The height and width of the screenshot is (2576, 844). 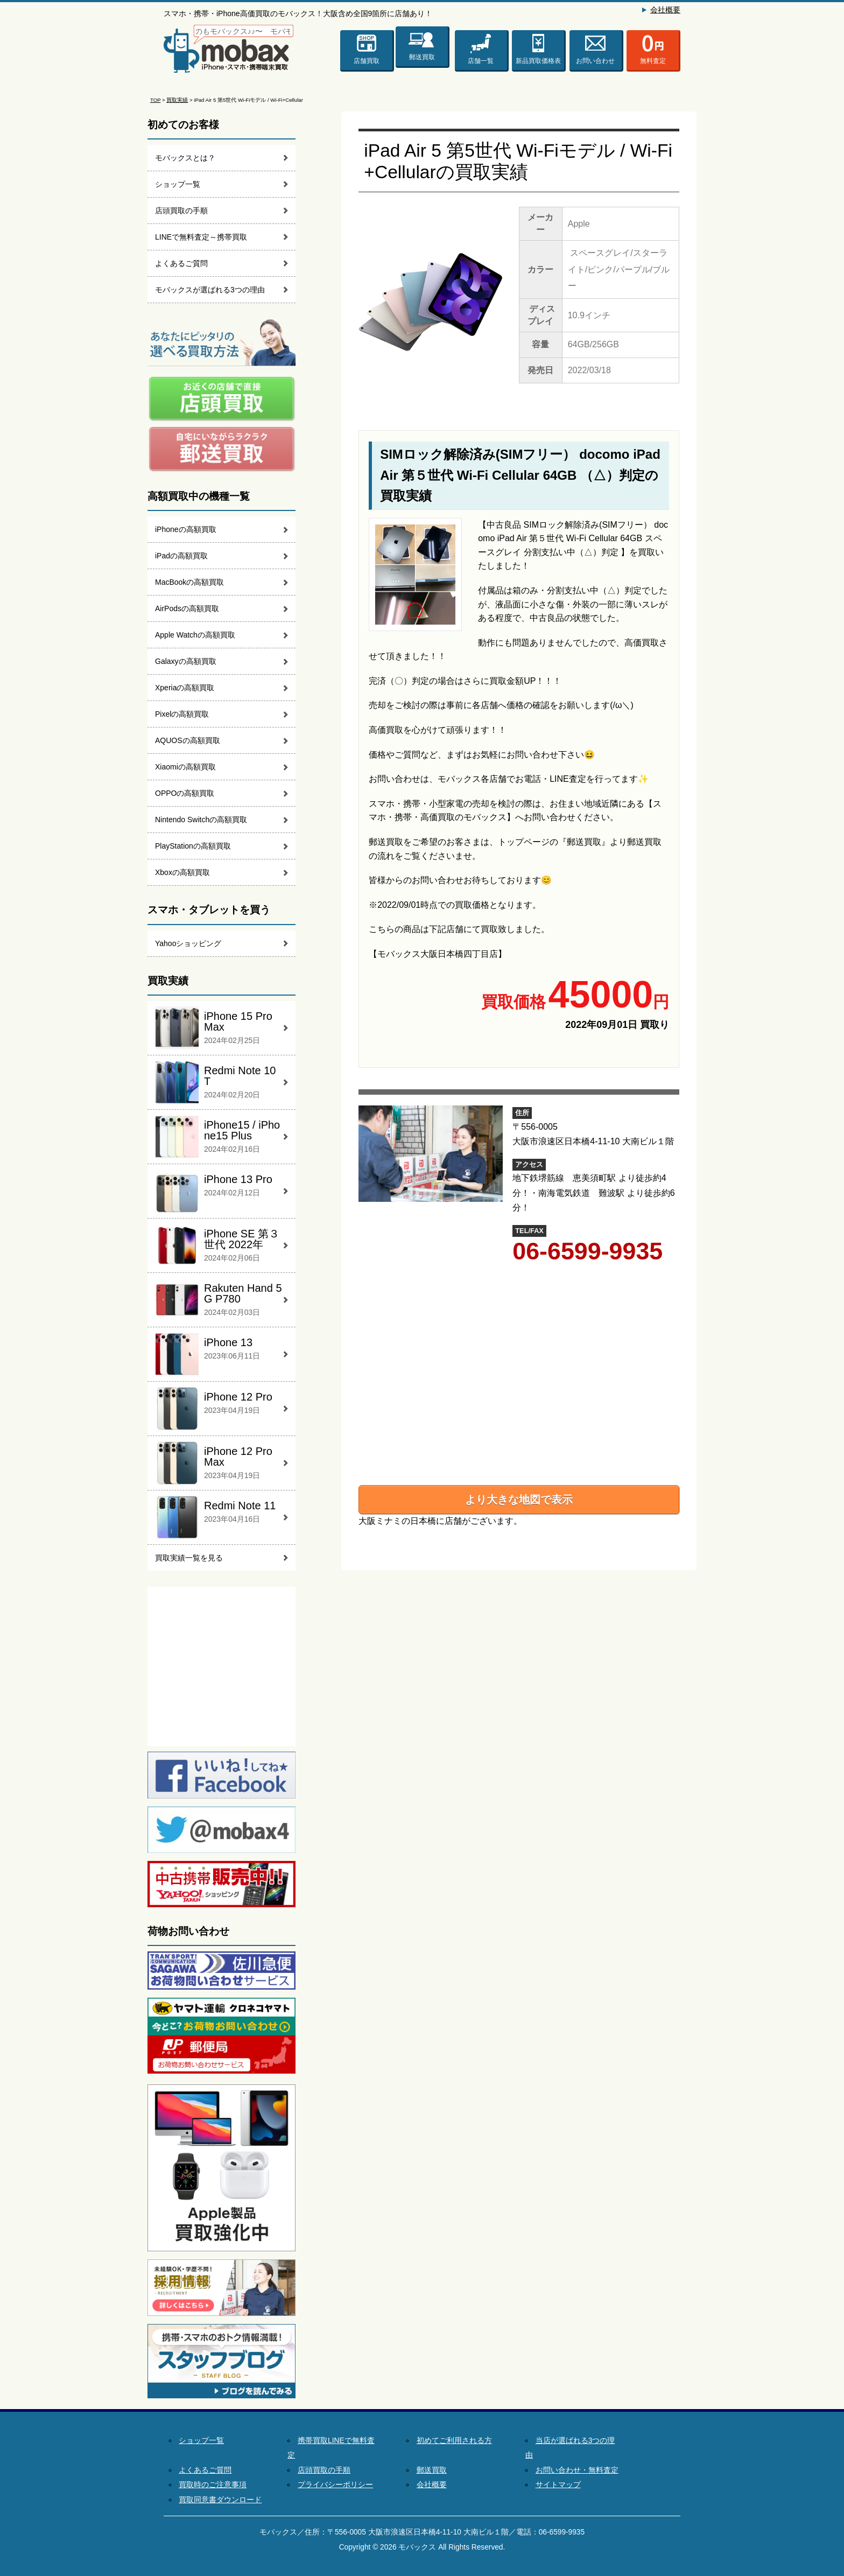 I want to click on お問い合わせ・無料査定, so click(x=577, y=2470).